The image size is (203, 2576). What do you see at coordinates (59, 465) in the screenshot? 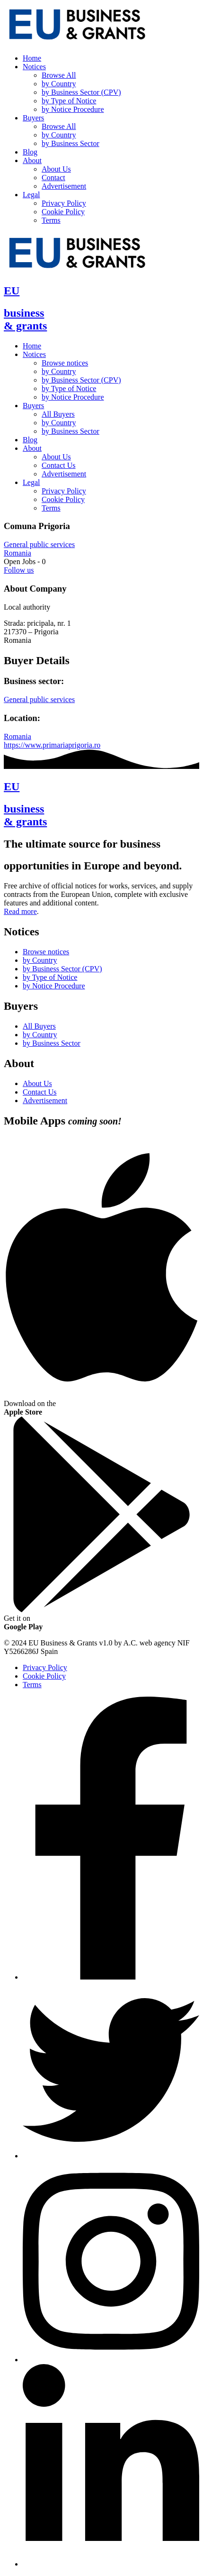
I see `Contact Us` at bounding box center [59, 465].